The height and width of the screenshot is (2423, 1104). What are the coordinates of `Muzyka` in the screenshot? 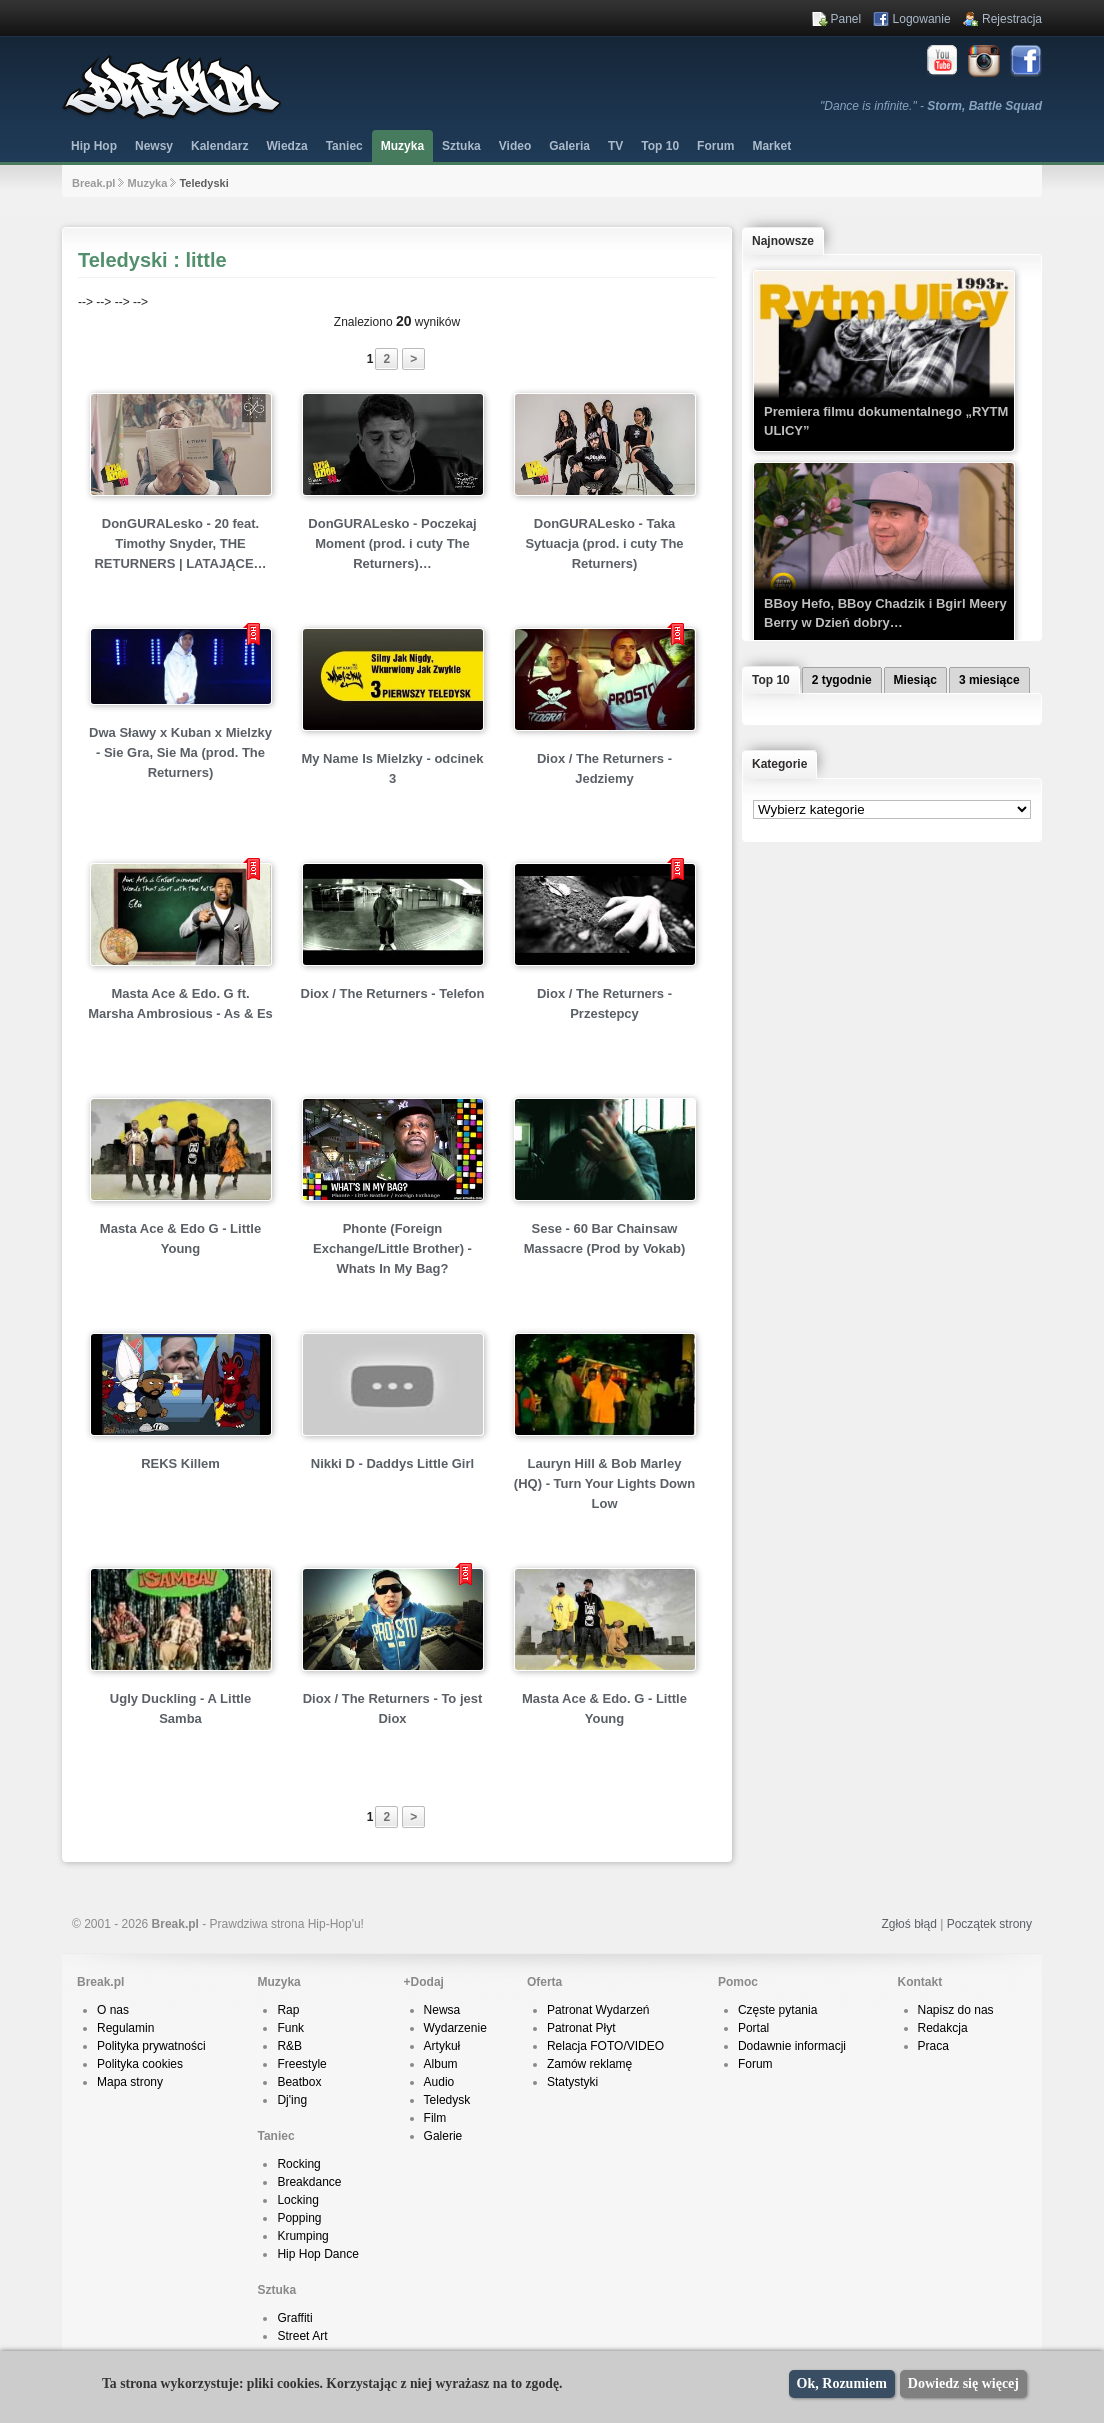 It's located at (402, 146).